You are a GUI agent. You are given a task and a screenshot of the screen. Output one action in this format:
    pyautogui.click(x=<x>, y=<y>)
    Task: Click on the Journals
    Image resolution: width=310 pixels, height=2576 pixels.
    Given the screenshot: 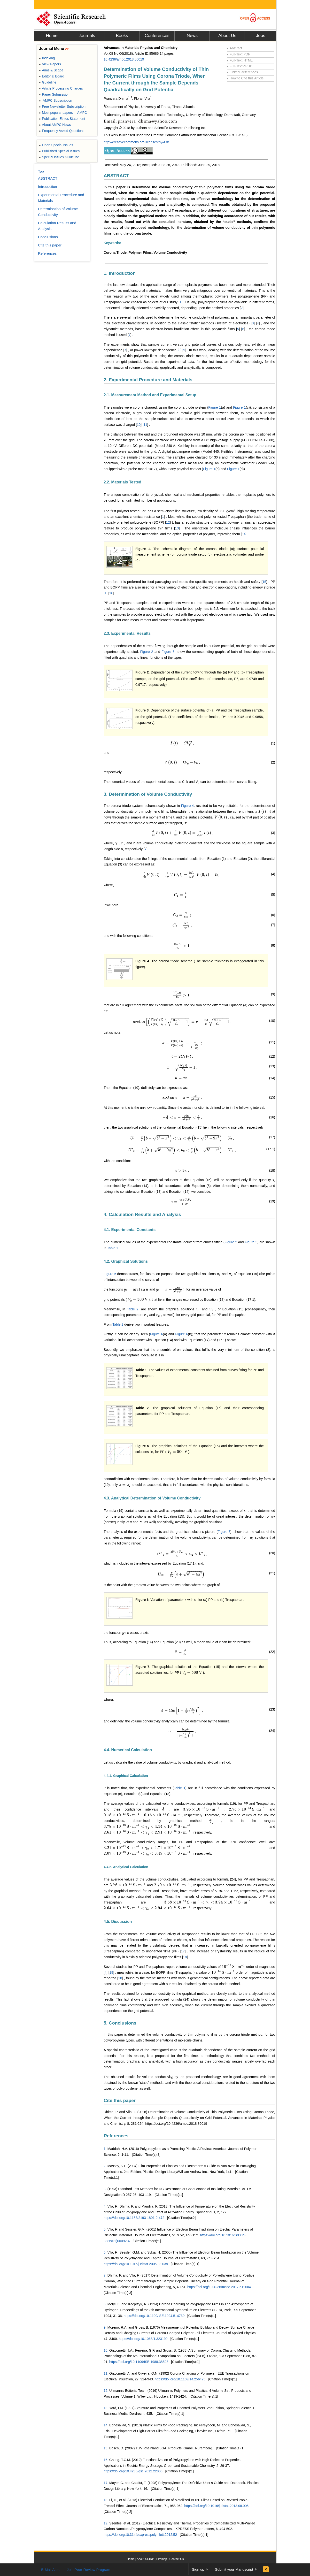 What is the action you would take?
    pyautogui.click(x=86, y=35)
    